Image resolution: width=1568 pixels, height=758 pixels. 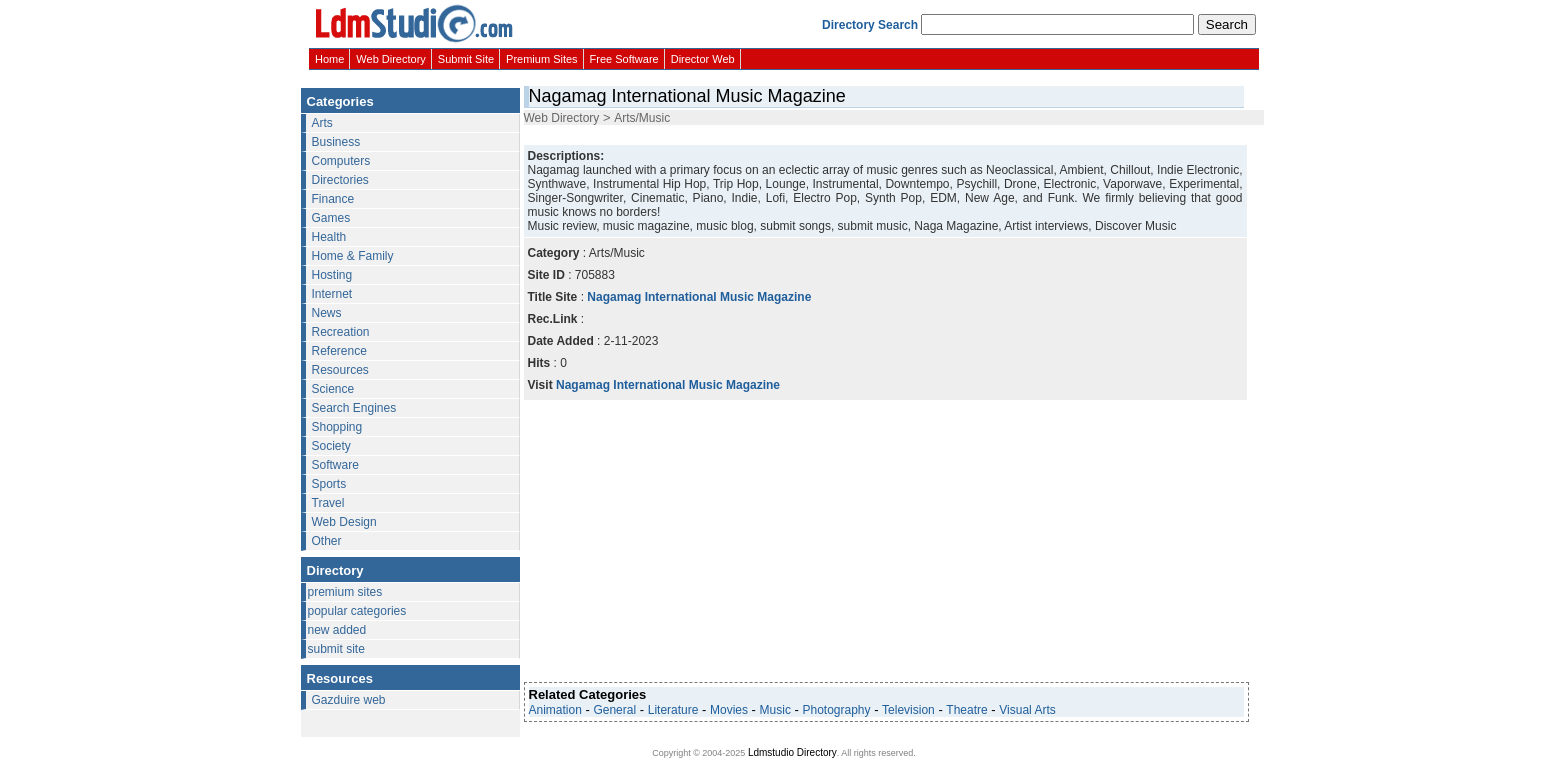 What do you see at coordinates (336, 649) in the screenshot?
I see `submit site` at bounding box center [336, 649].